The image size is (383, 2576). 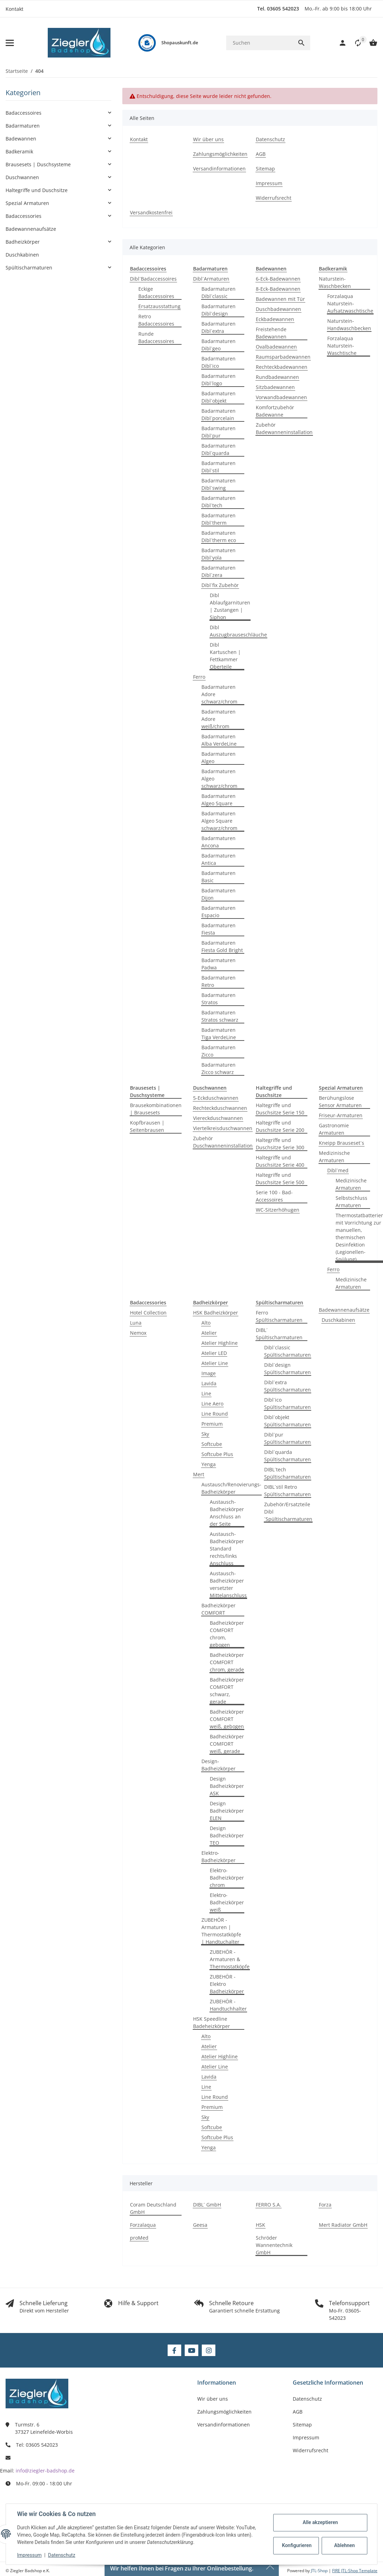 What do you see at coordinates (320, 2571) in the screenshot?
I see `JTL-Shop` at bounding box center [320, 2571].